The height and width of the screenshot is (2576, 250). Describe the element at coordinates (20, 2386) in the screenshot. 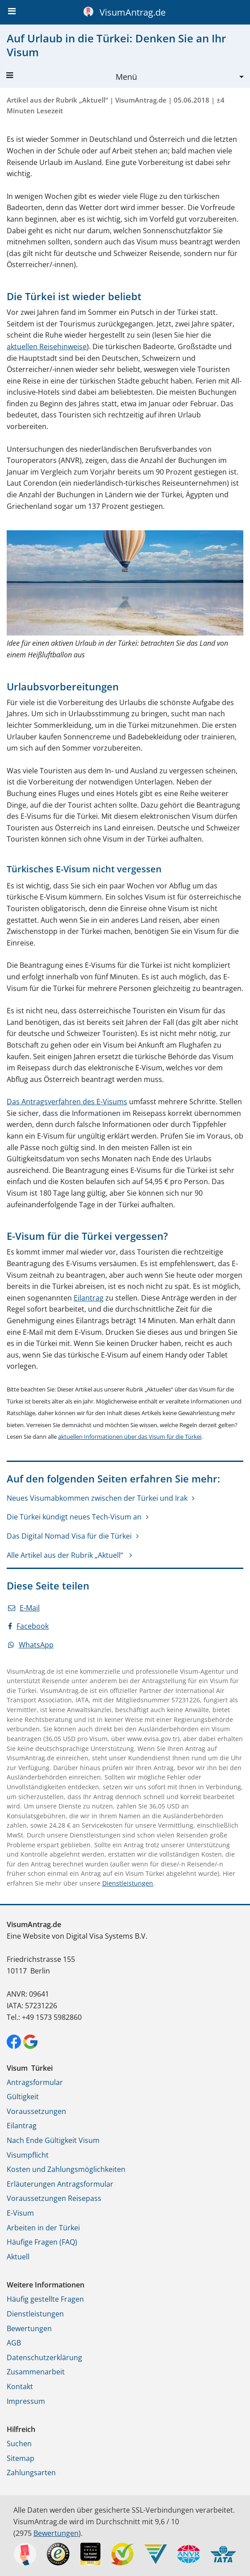

I see `Kontakt` at that location.